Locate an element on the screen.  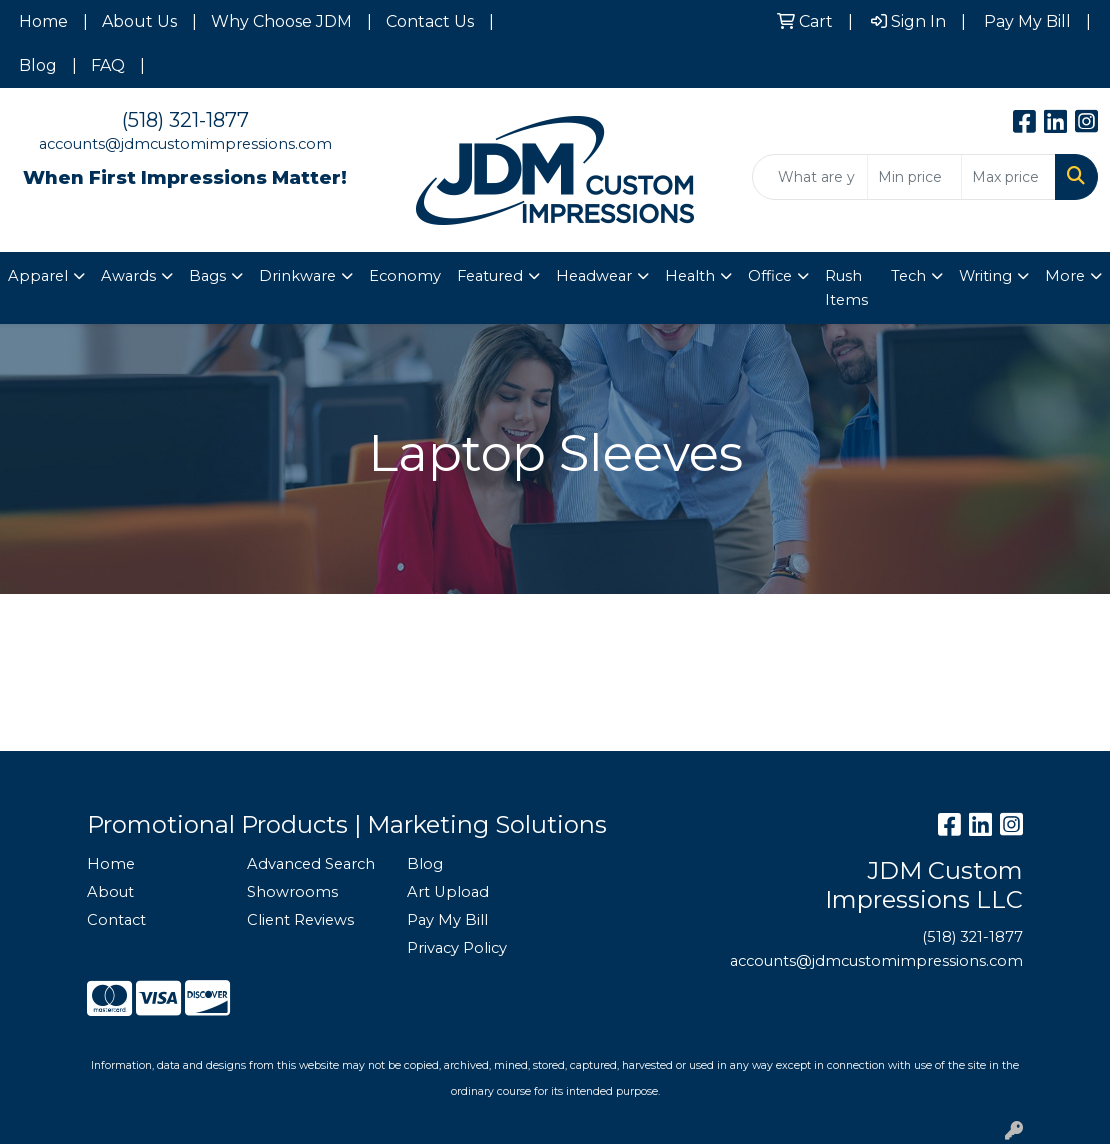
FAQ is located at coordinates (108, 65).